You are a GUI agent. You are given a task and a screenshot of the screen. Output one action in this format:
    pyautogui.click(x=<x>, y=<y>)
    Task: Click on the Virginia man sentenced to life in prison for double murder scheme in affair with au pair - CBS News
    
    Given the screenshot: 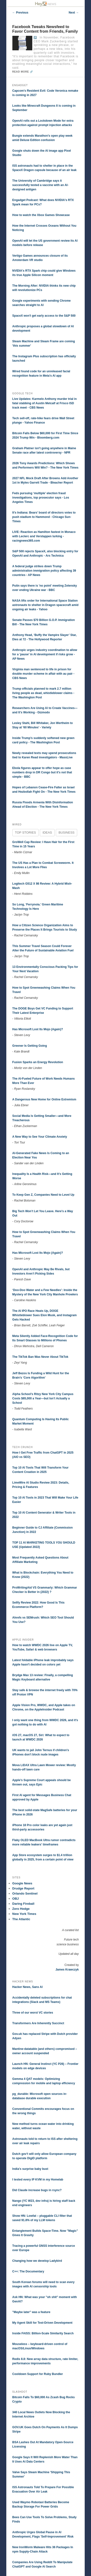 What is the action you would take?
    pyautogui.click(x=43, y=674)
    